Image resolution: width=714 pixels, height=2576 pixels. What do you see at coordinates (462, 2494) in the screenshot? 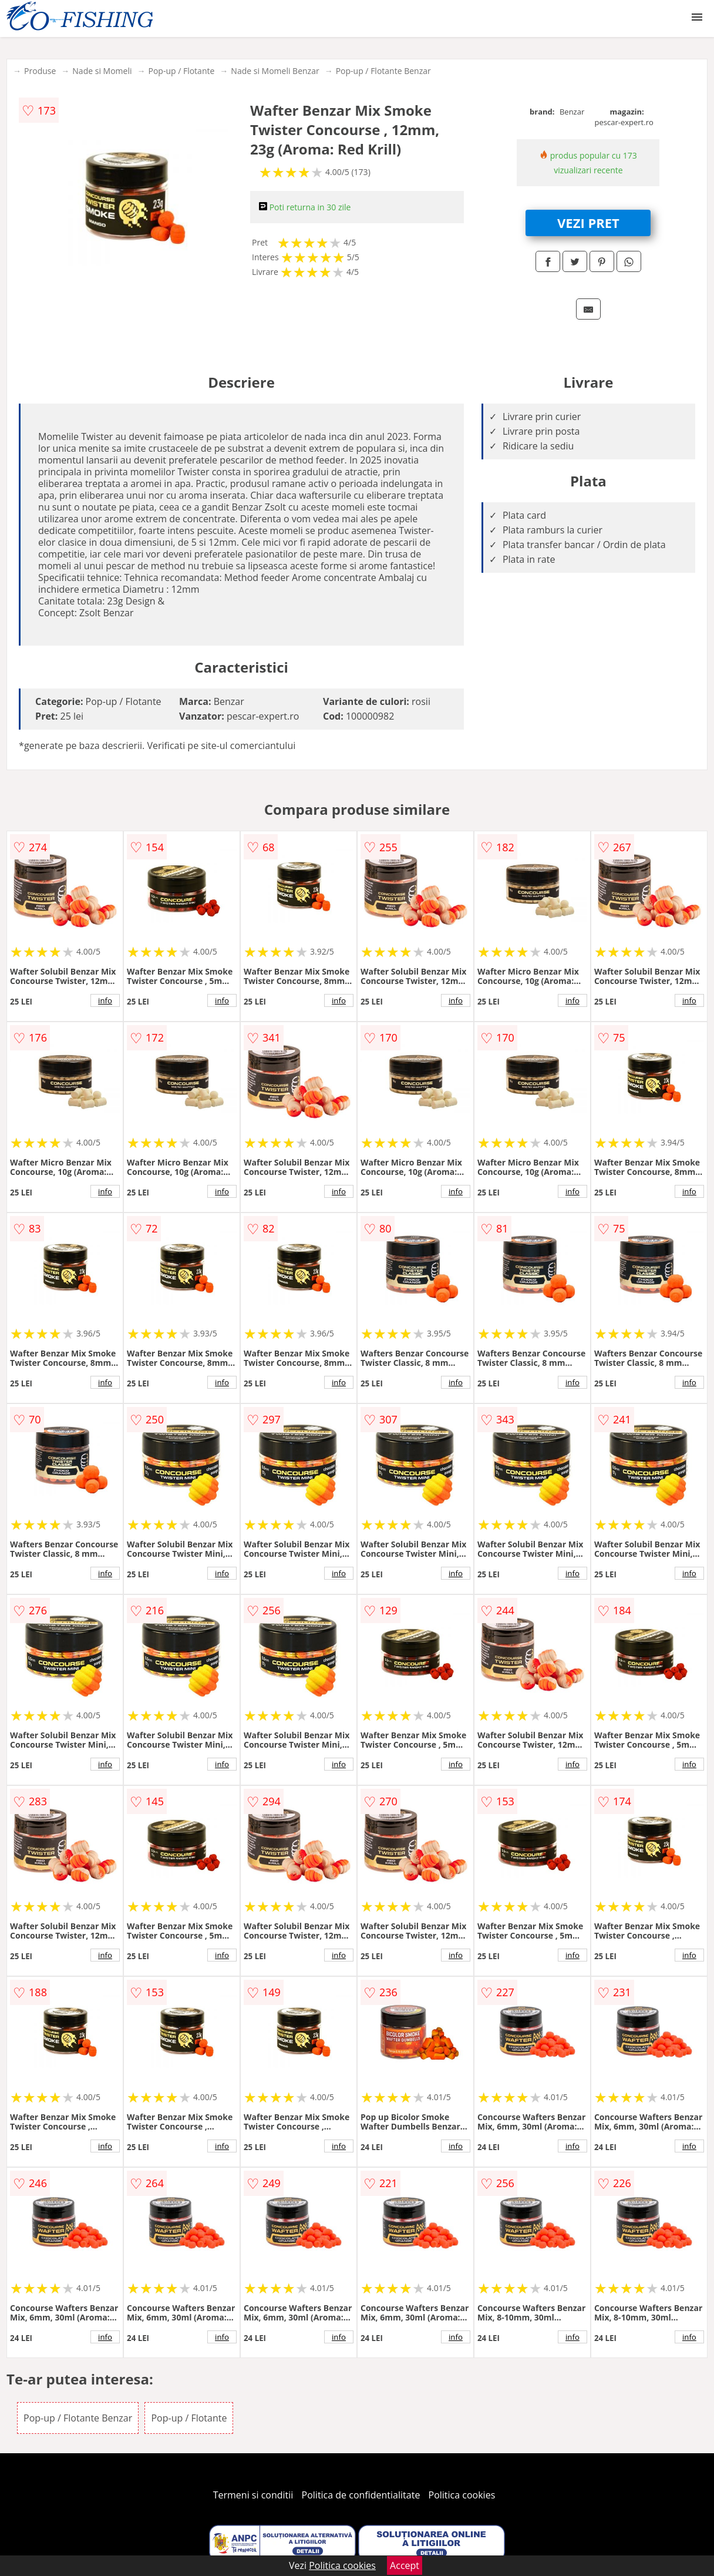
I see `Politica cookies` at bounding box center [462, 2494].